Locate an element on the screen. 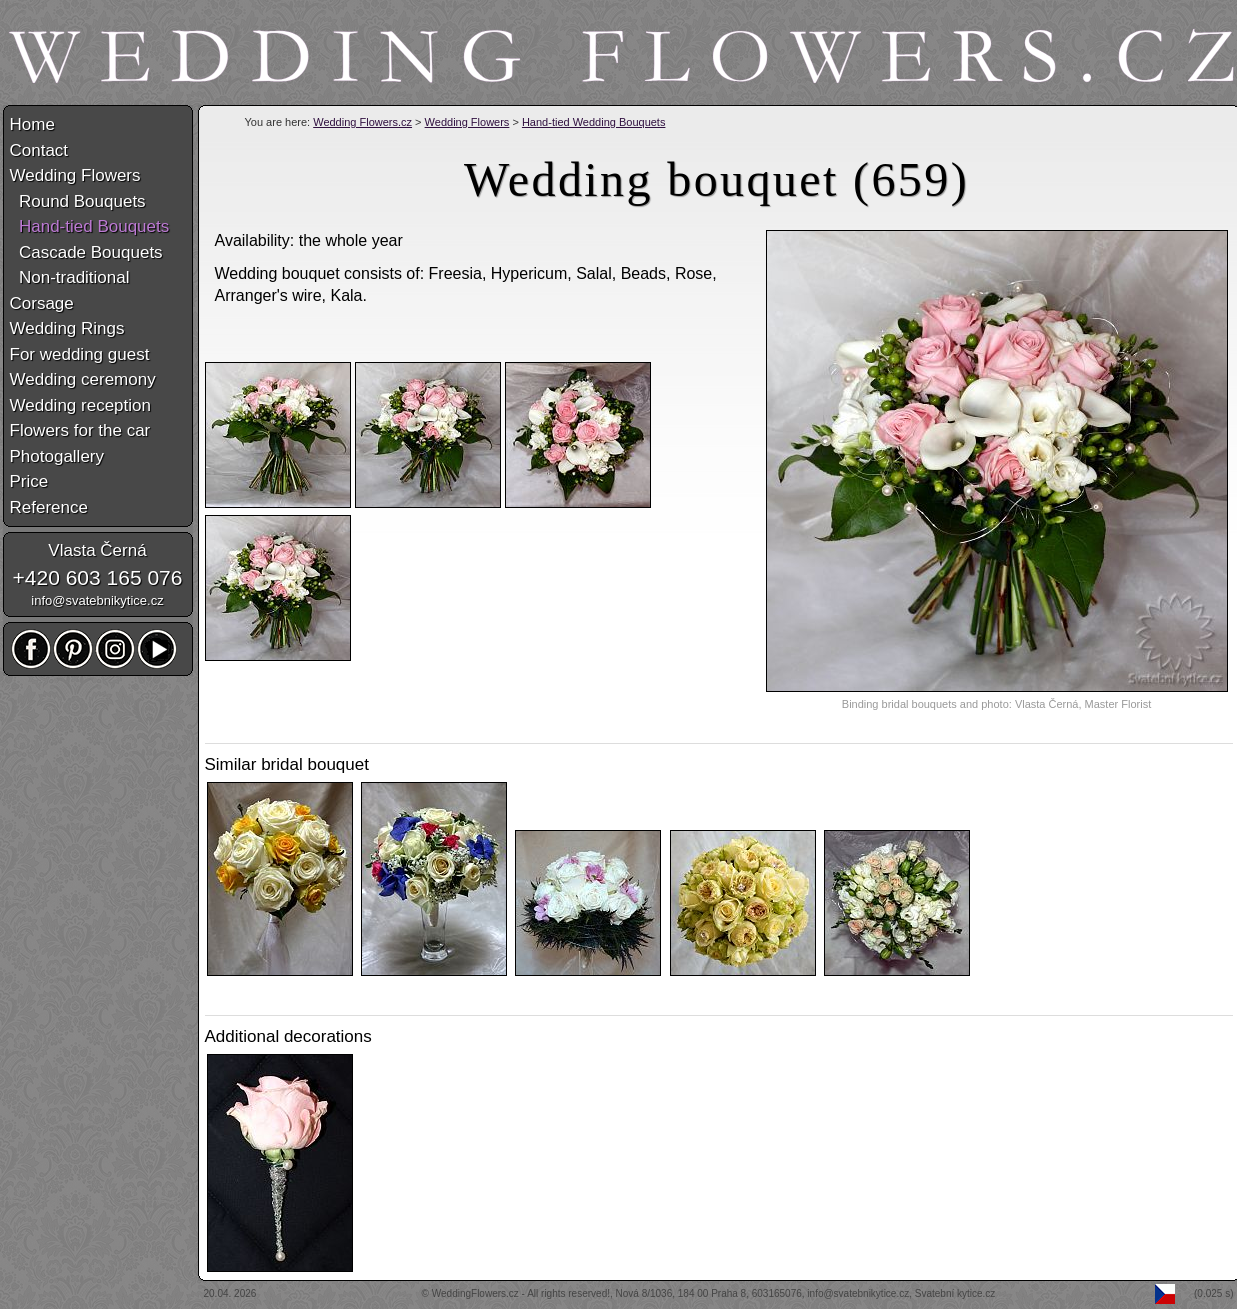 The width and height of the screenshot is (1237, 1309). Home is located at coordinates (32, 124).